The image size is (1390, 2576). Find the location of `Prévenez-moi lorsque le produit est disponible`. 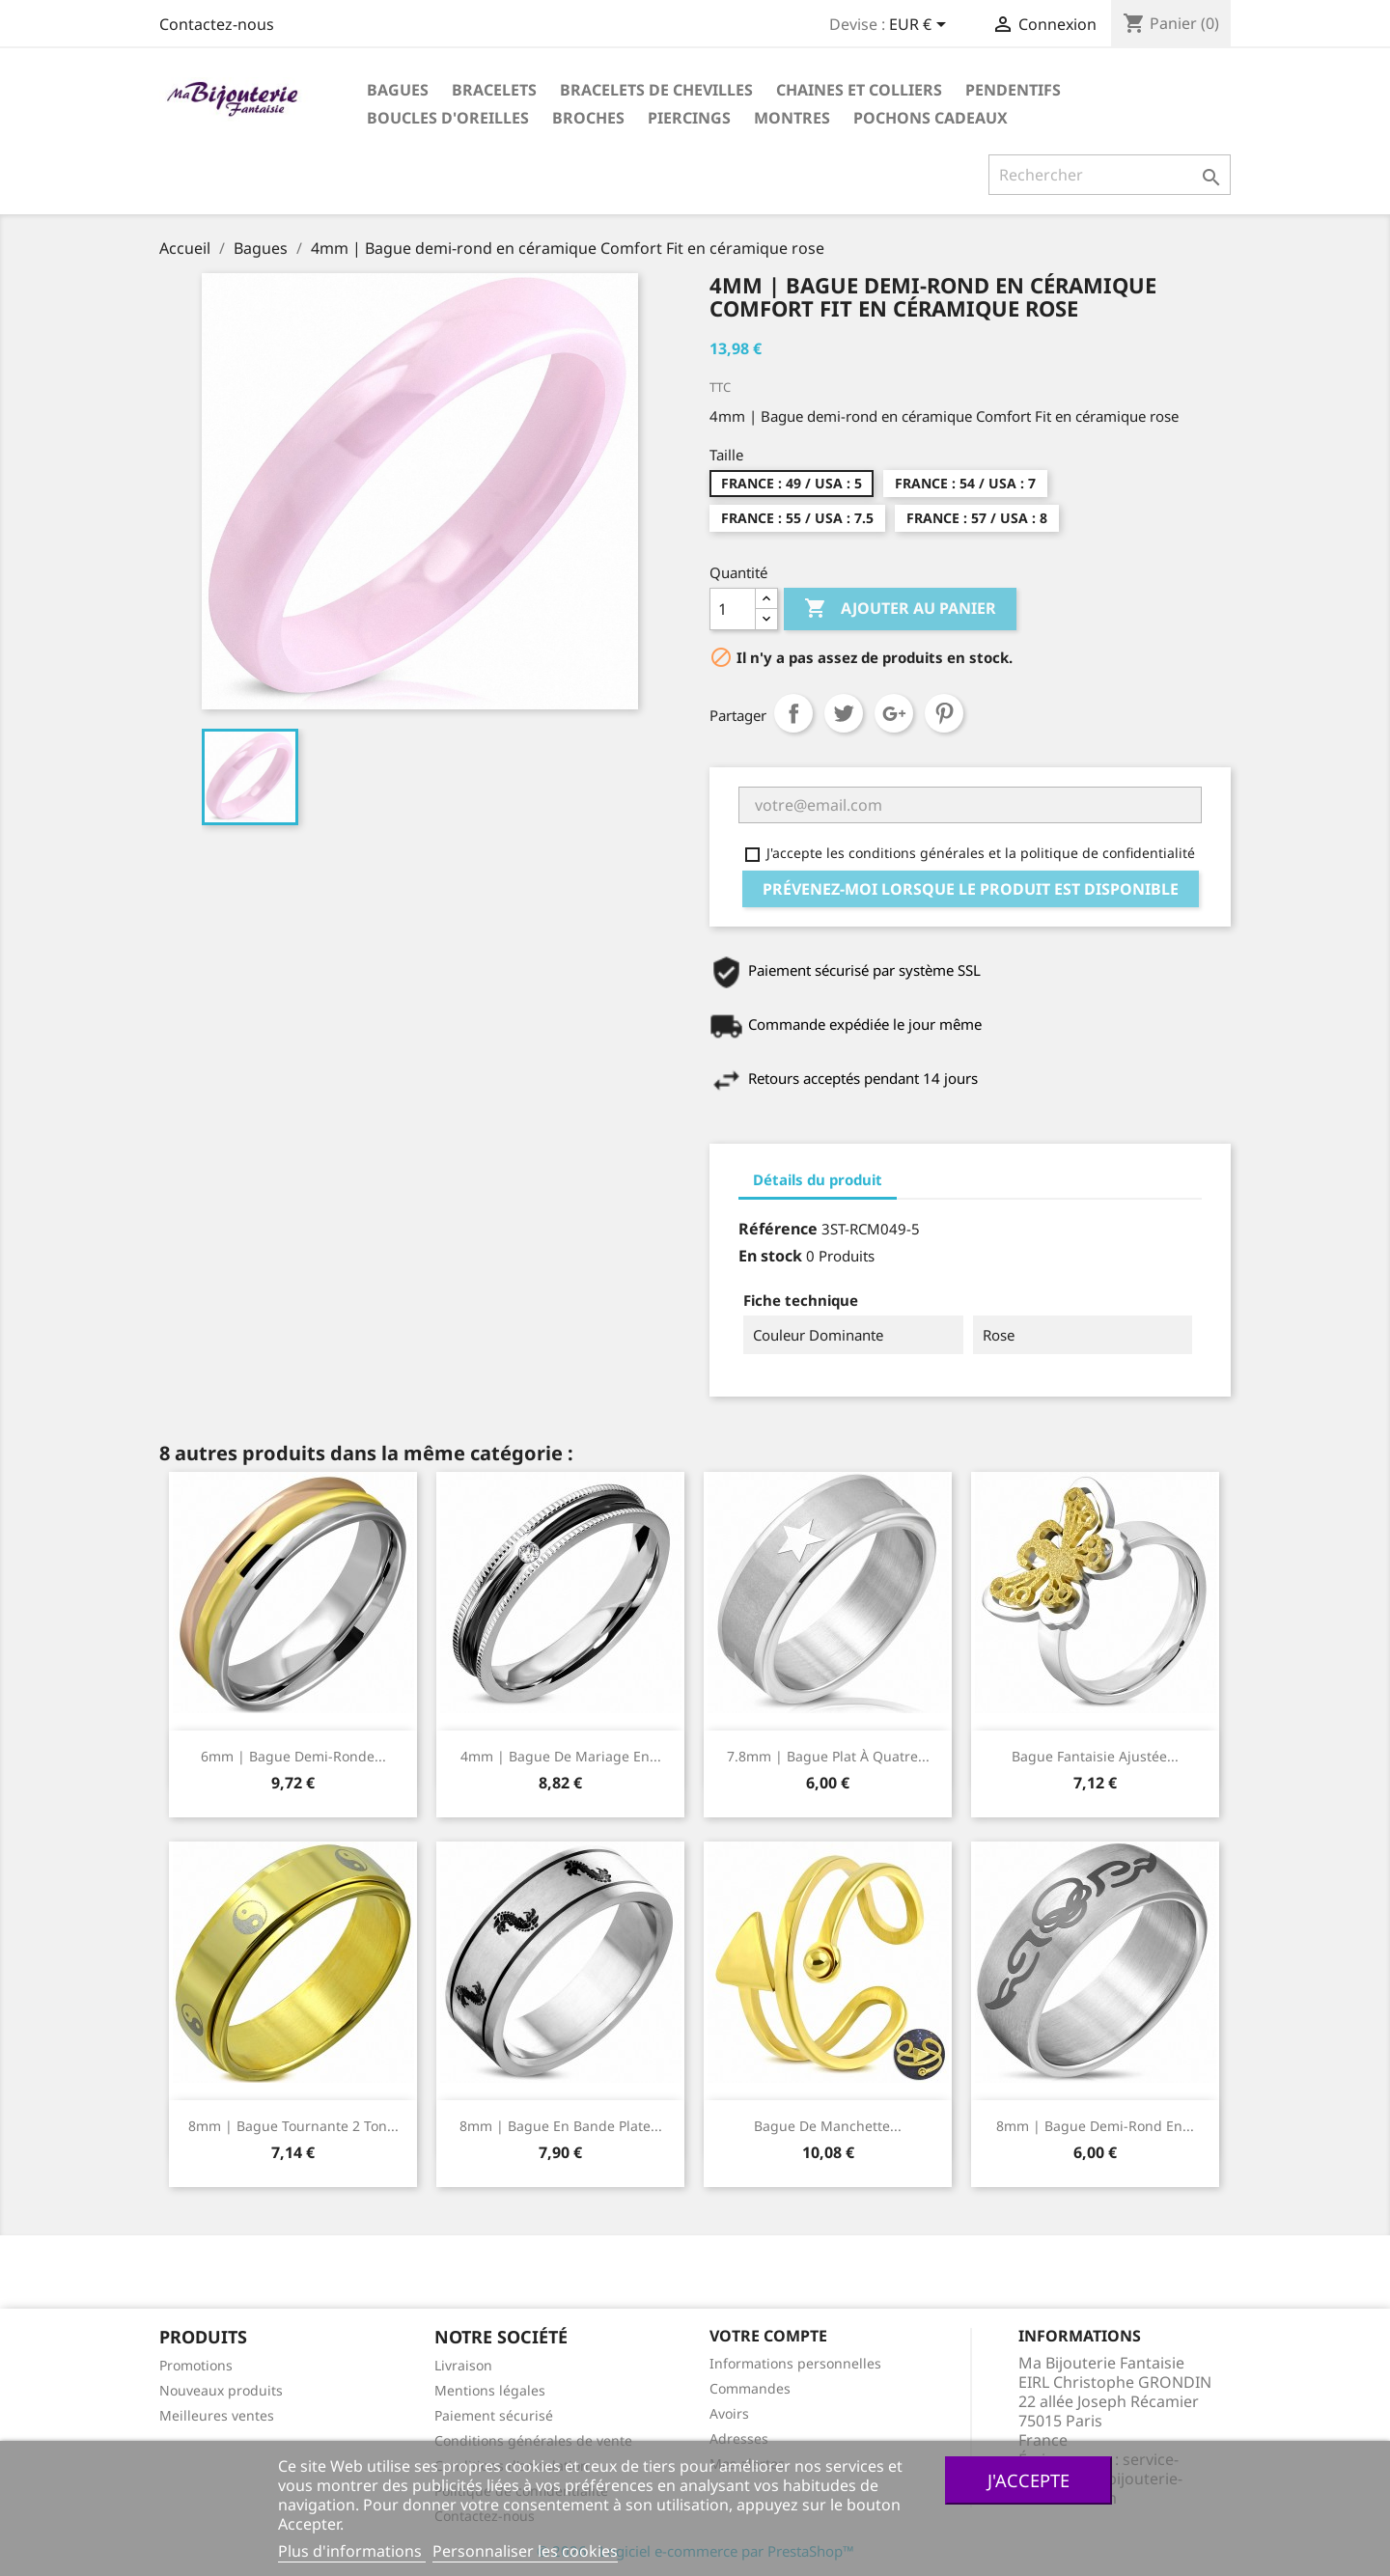

Prévenez-moi lorsque le produit est disponible is located at coordinates (971, 889).